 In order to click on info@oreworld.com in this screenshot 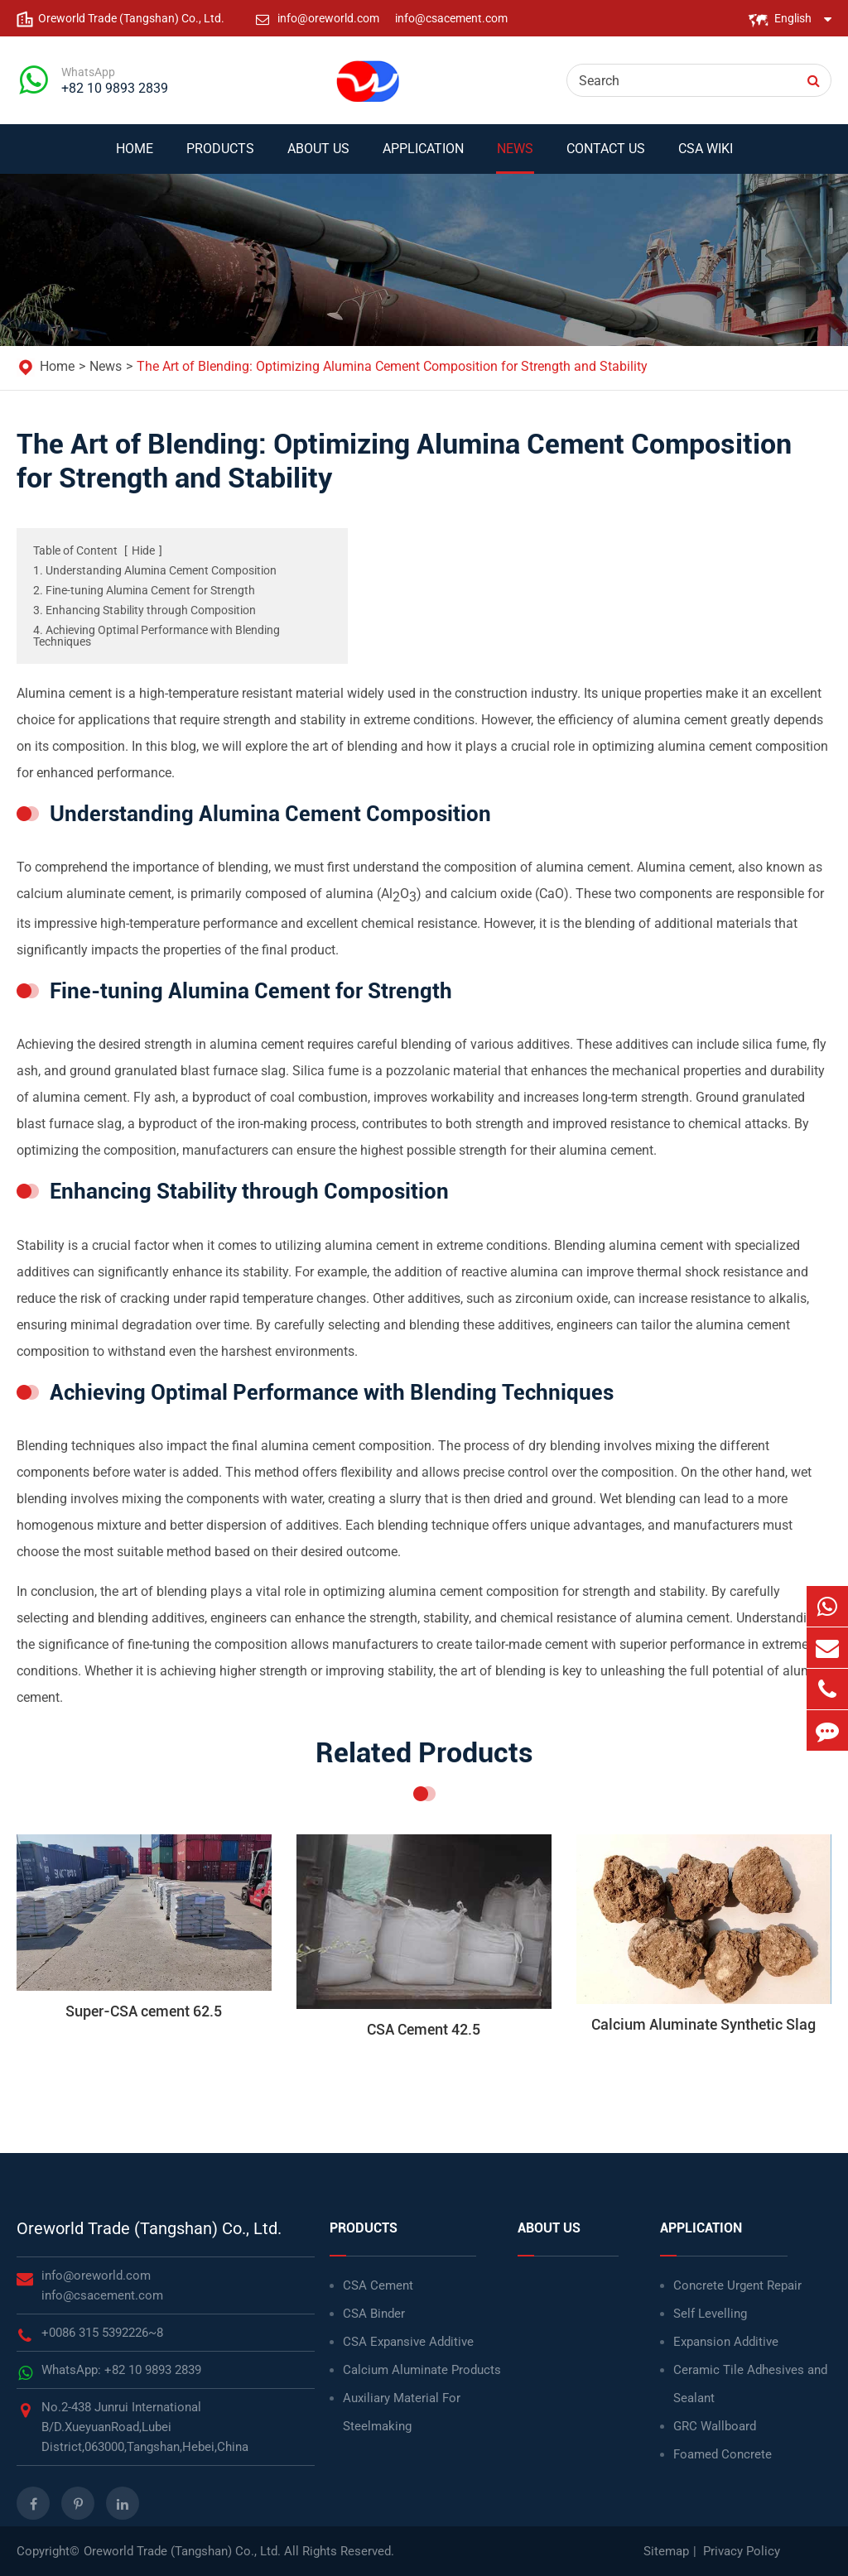, I will do `click(329, 18)`.